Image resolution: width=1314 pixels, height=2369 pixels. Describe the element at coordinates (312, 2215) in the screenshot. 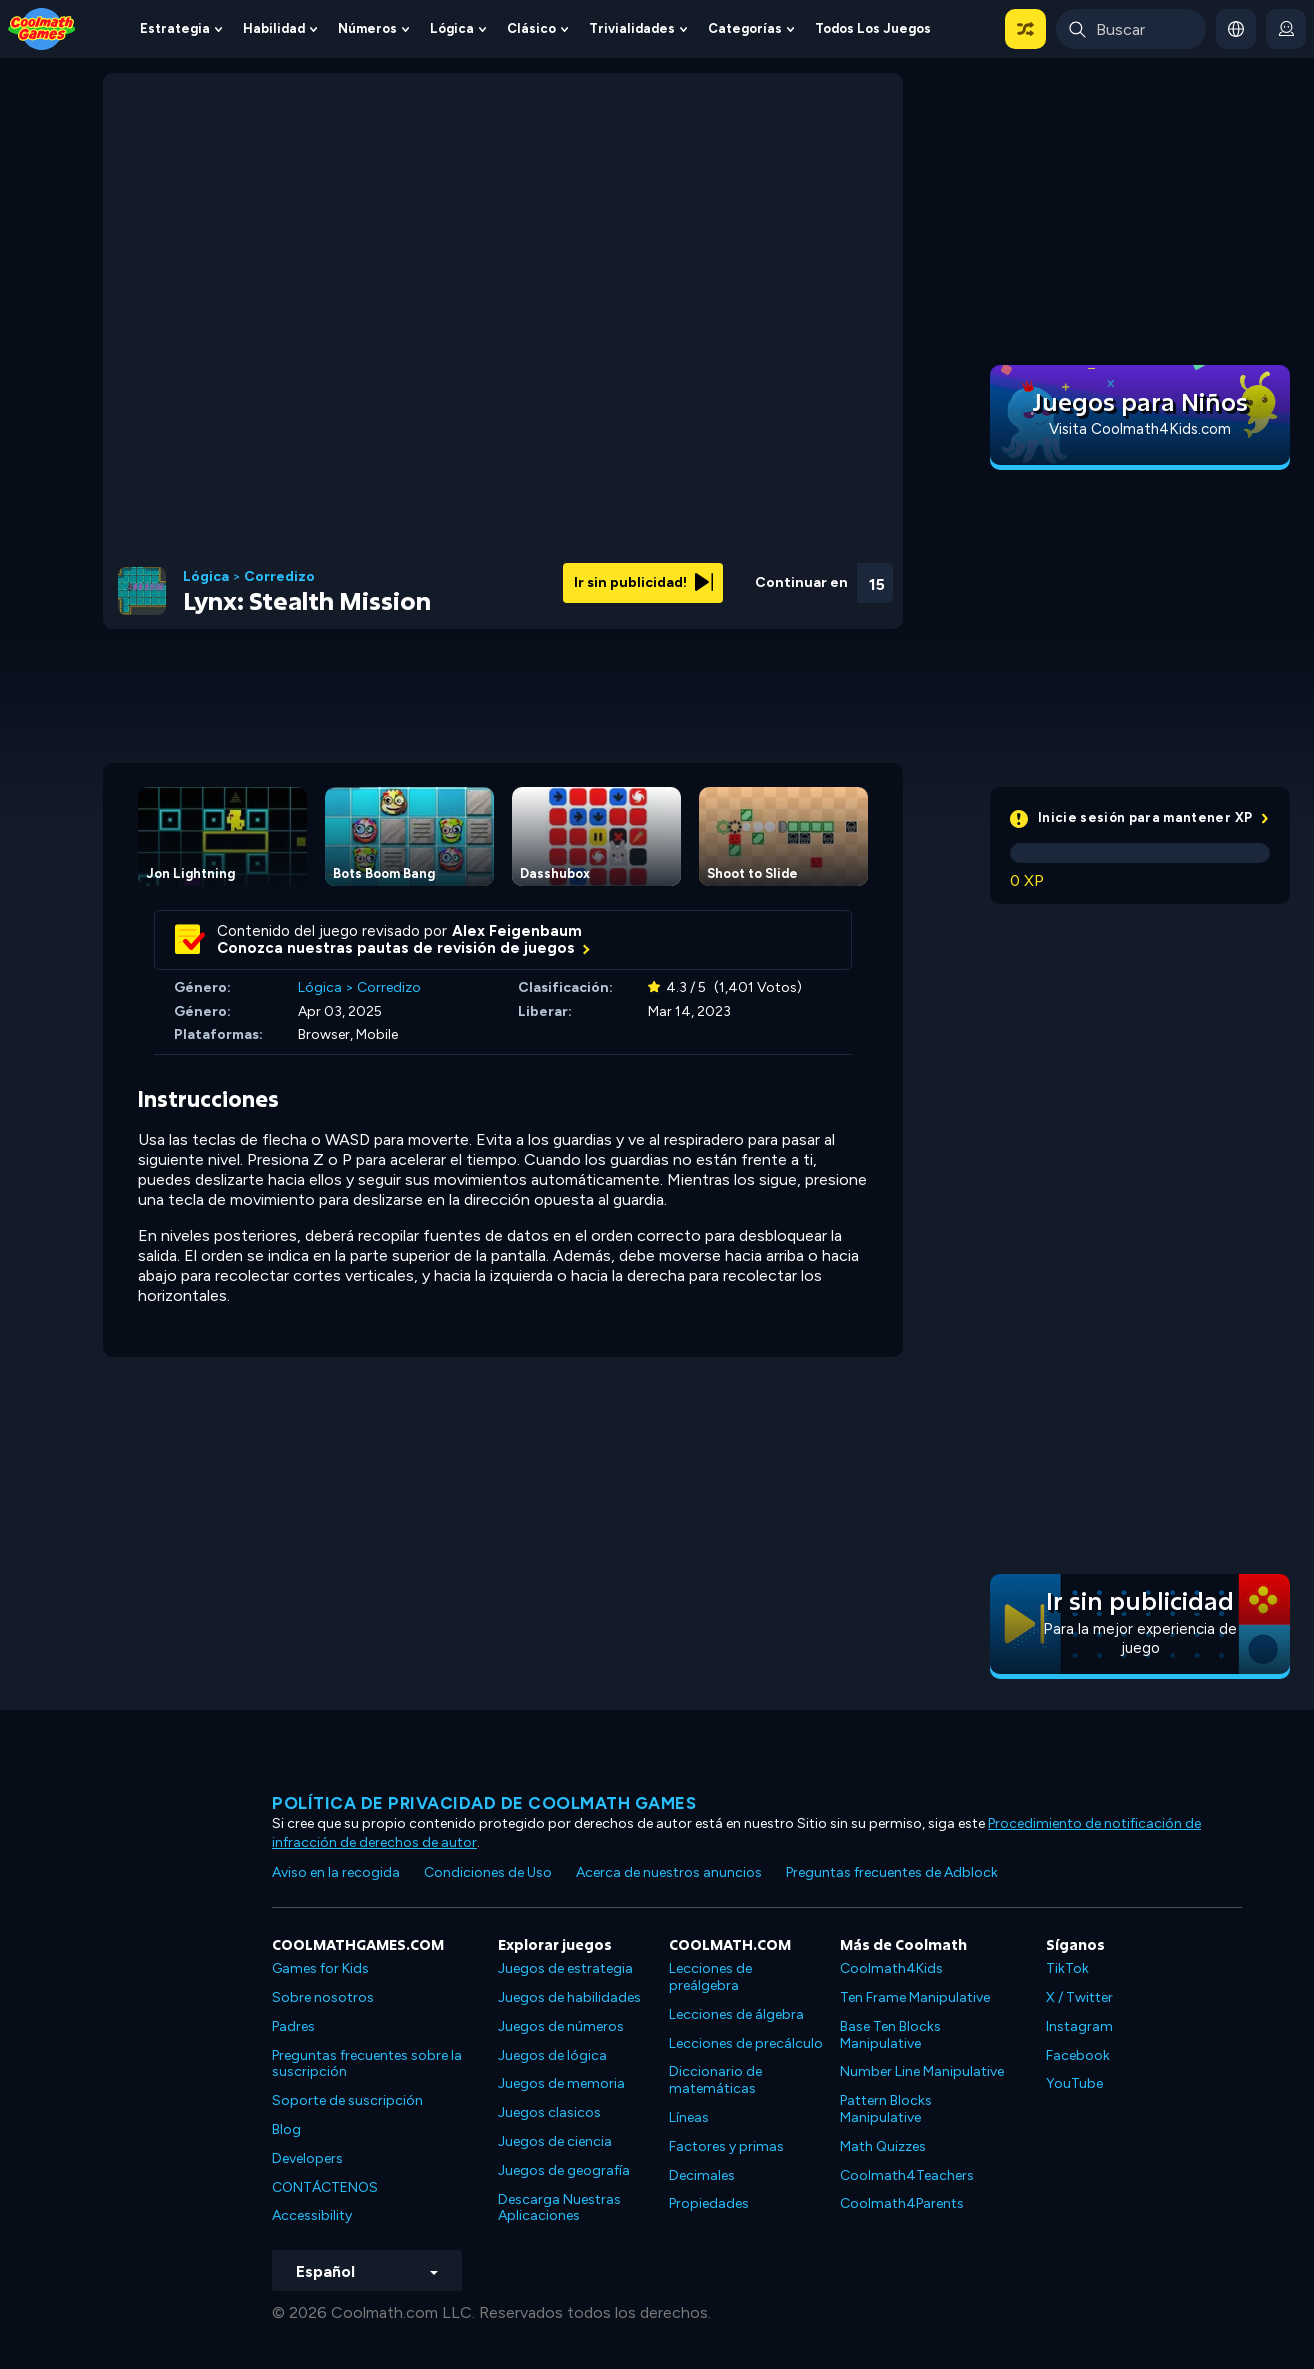

I see `Accessibility` at that location.